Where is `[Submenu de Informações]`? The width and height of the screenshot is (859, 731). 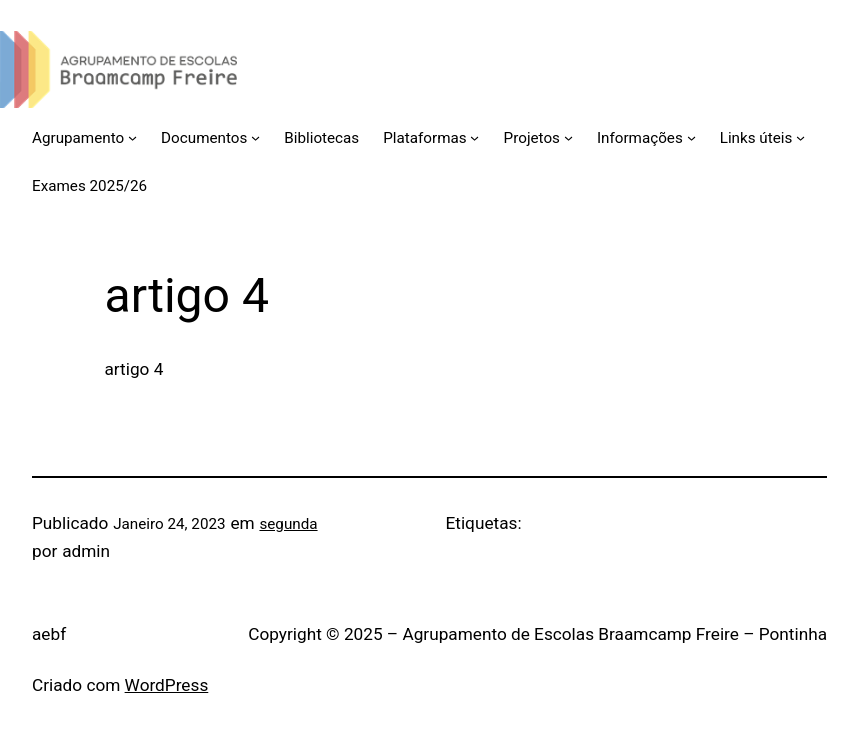 [Submenu de Informações] is located at coordinates (691, 137).